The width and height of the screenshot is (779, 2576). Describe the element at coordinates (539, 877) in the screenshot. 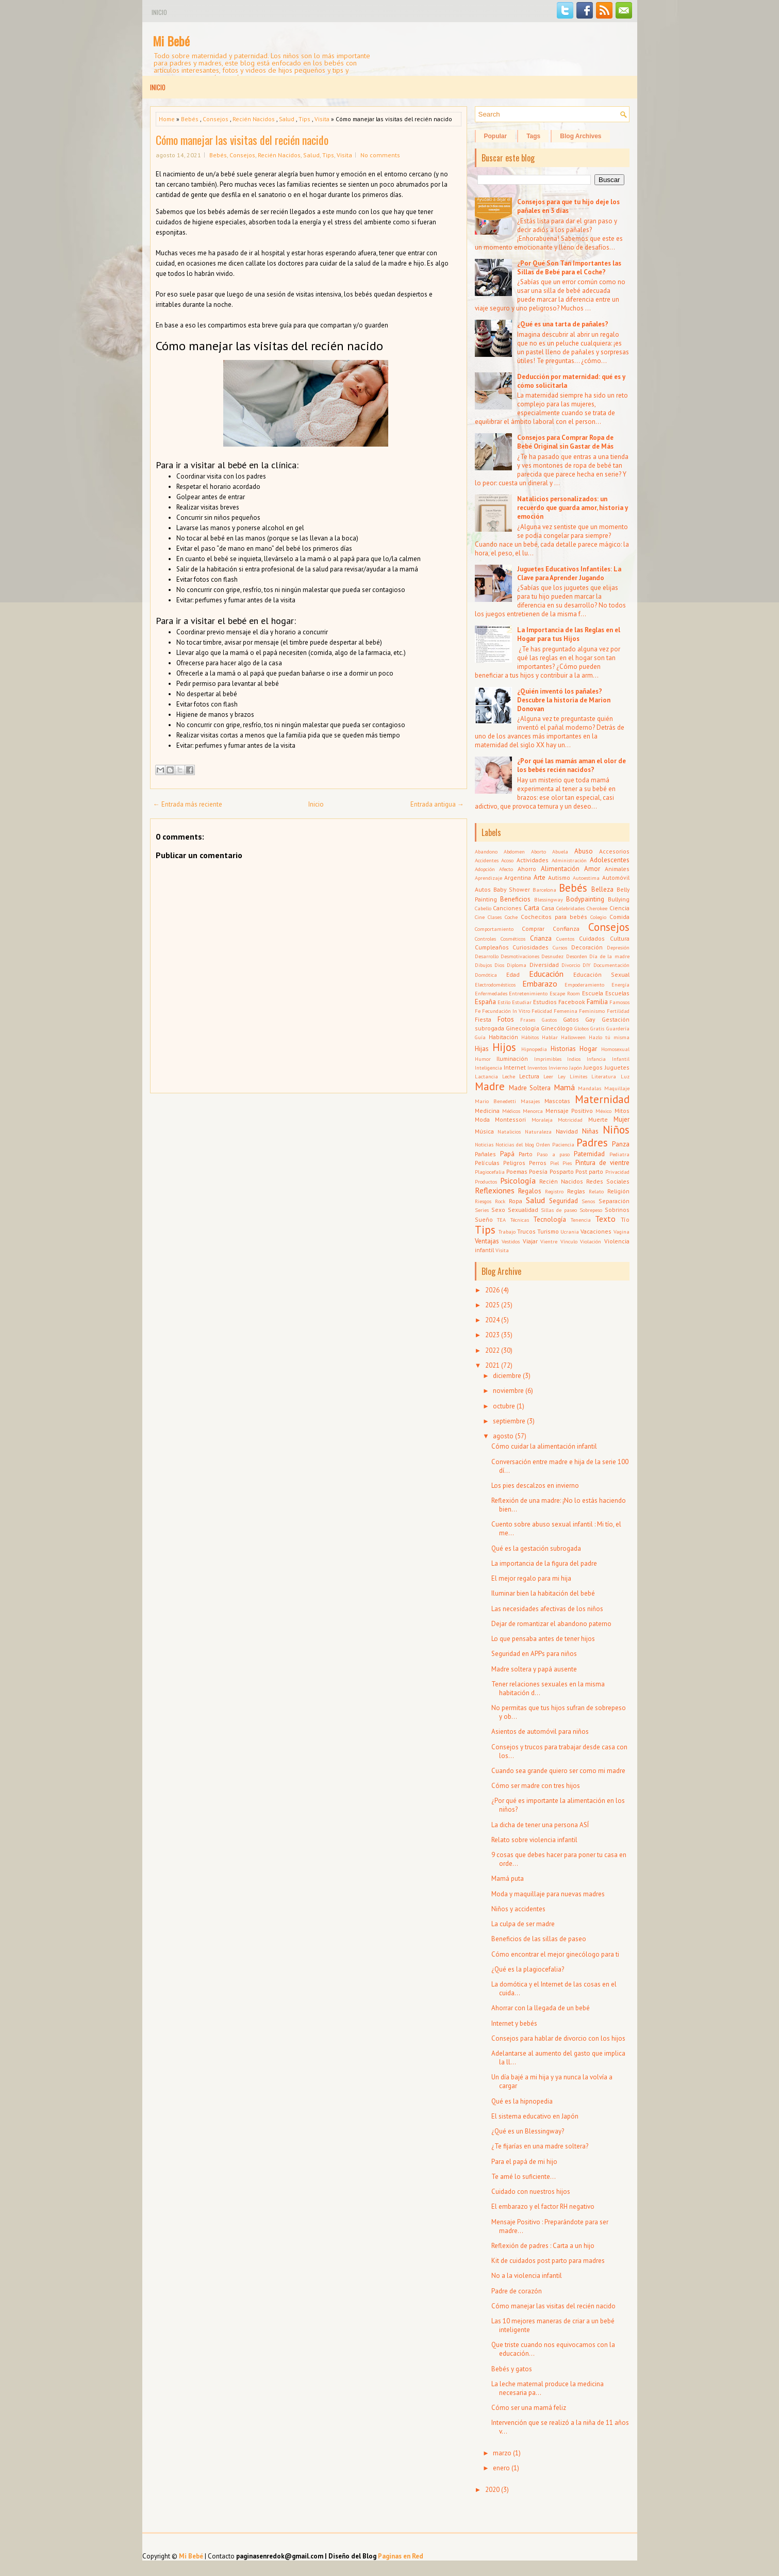

I see `Arte` at that location.